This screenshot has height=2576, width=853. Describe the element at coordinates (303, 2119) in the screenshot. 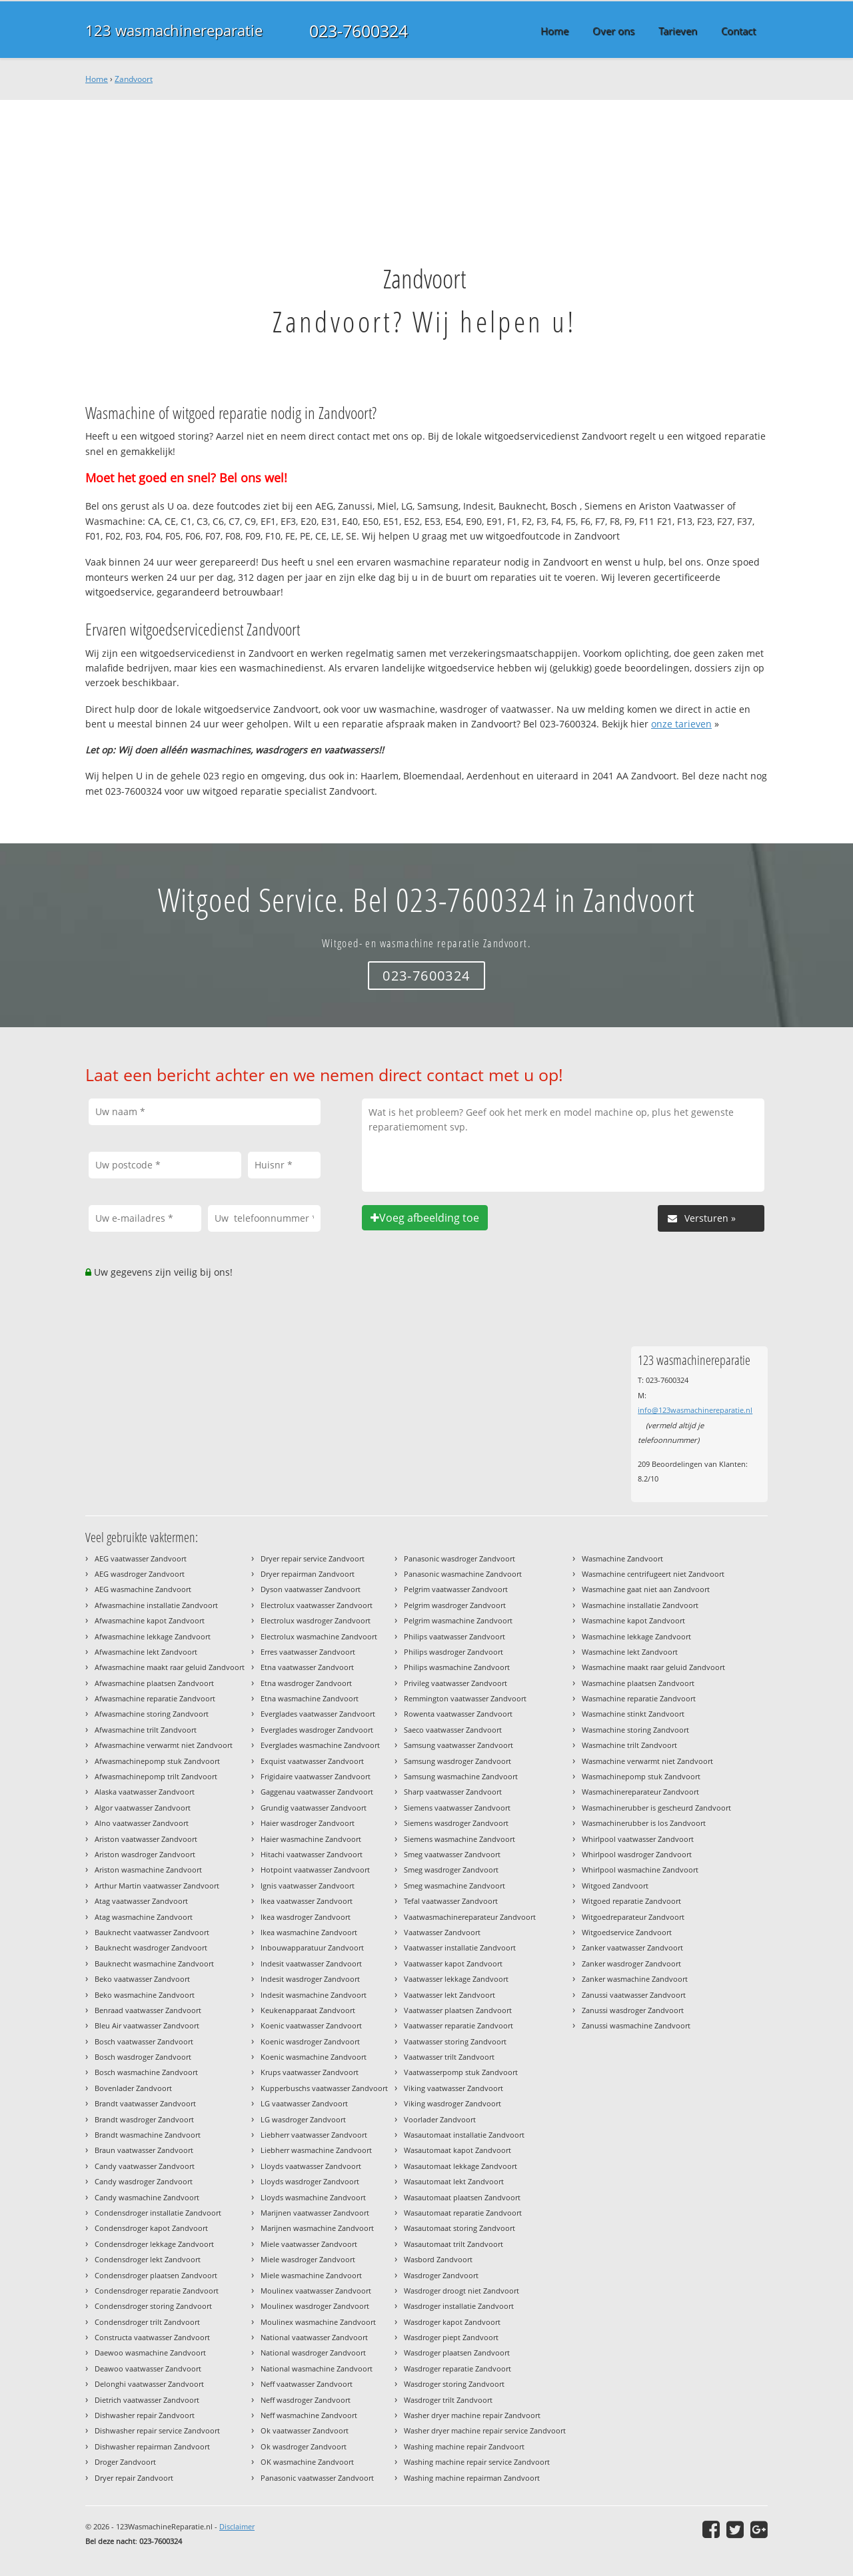

I see `LG wasdroger Zandvoort` at that location.